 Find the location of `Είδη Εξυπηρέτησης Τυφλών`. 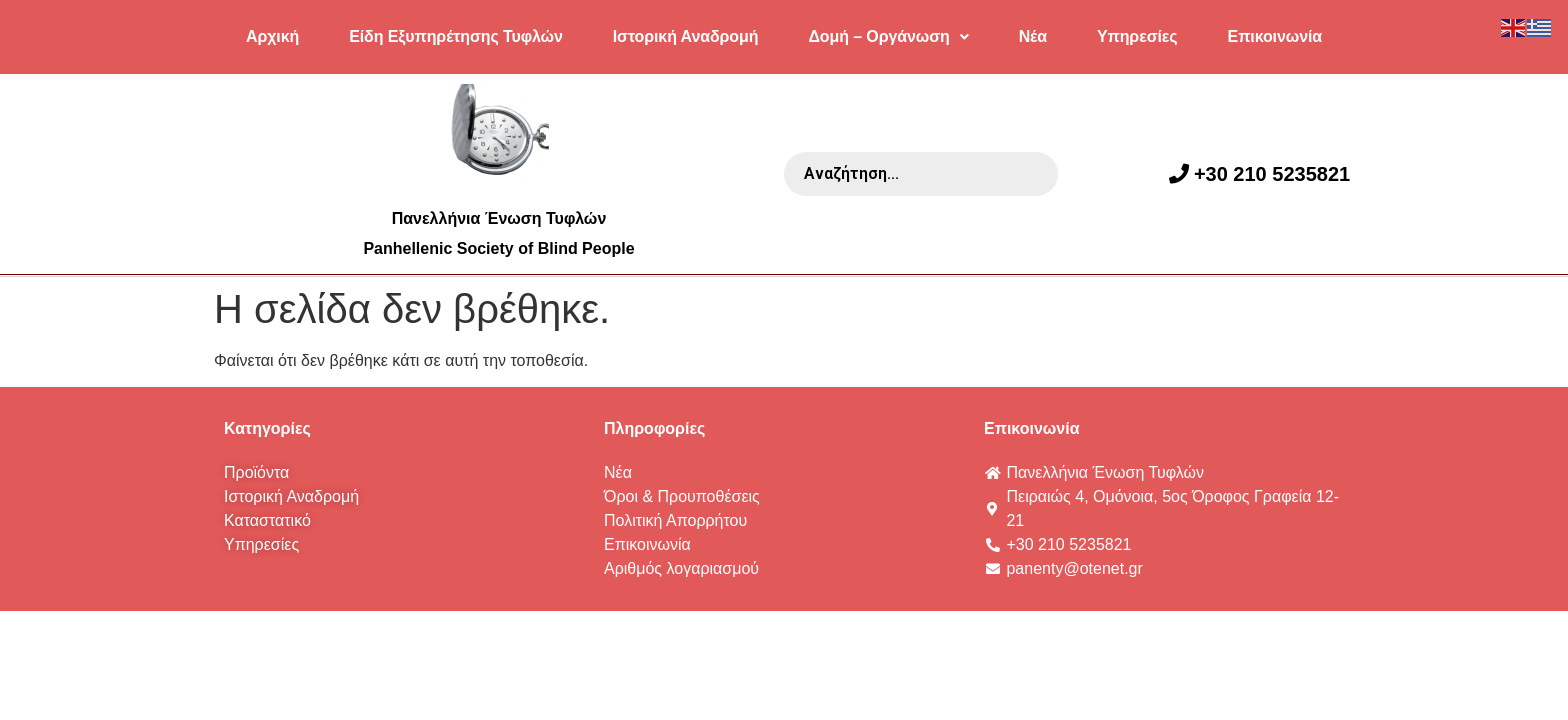

Είδη Εξυπηρέτησης Τυφλών is located at coordinates (456, 36).